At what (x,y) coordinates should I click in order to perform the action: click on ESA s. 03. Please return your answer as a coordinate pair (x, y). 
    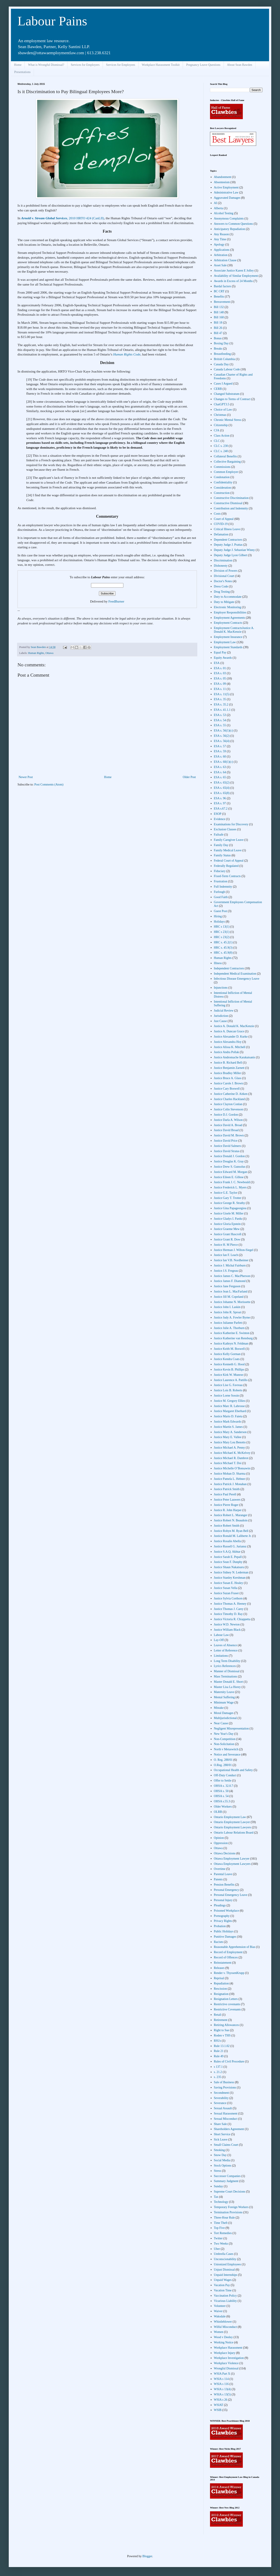
    Looking at the image, I should click on (220, 673).